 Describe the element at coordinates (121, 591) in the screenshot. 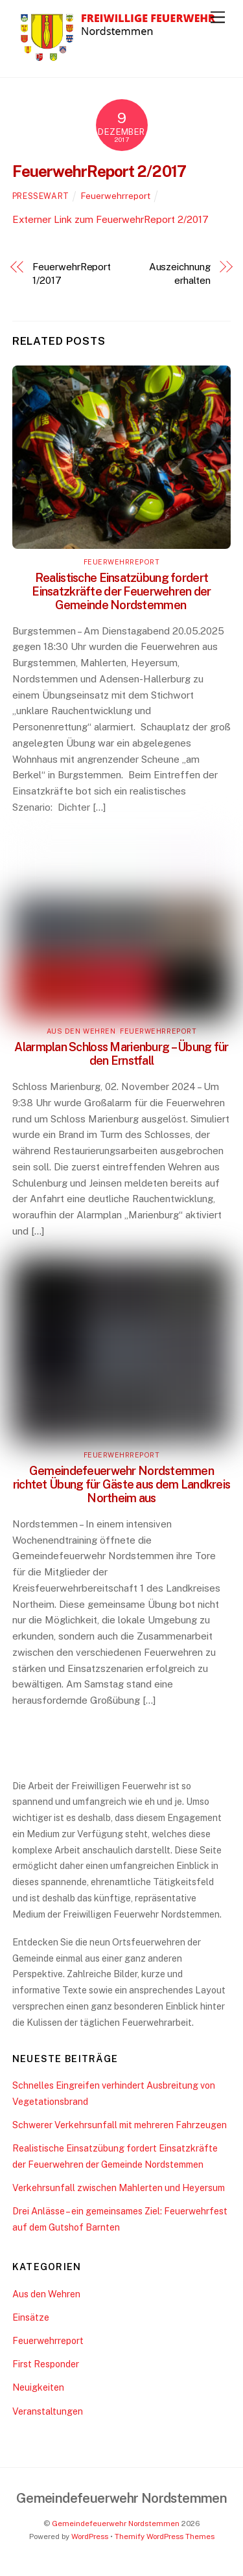

I see `Realistische Einsatzübung fordert Einsatzkräfte der Feuerwehren der Gemeinde Nordstemmen` at that location.